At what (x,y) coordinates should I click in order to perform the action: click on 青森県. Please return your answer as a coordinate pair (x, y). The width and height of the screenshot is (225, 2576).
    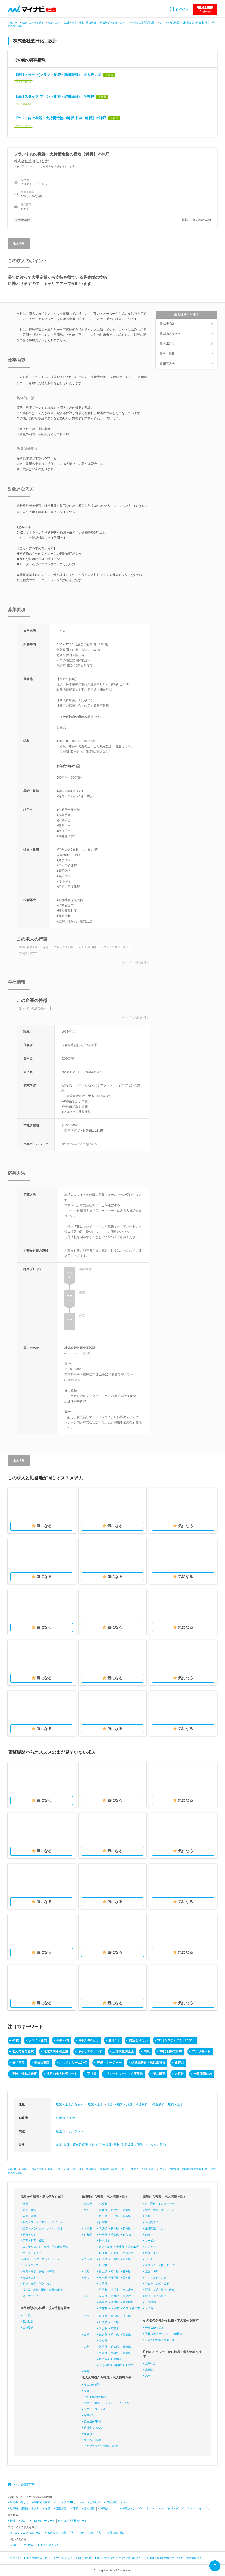
    Looking at the image, I should click on (103, 2209).